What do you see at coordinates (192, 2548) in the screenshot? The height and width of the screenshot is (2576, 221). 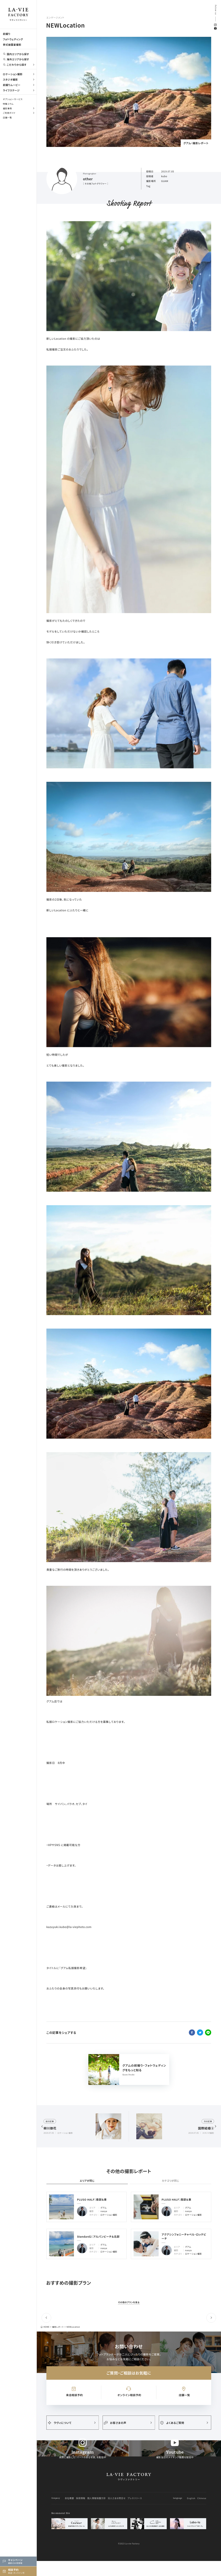 I see `English` at bounding box center [192, 2548].